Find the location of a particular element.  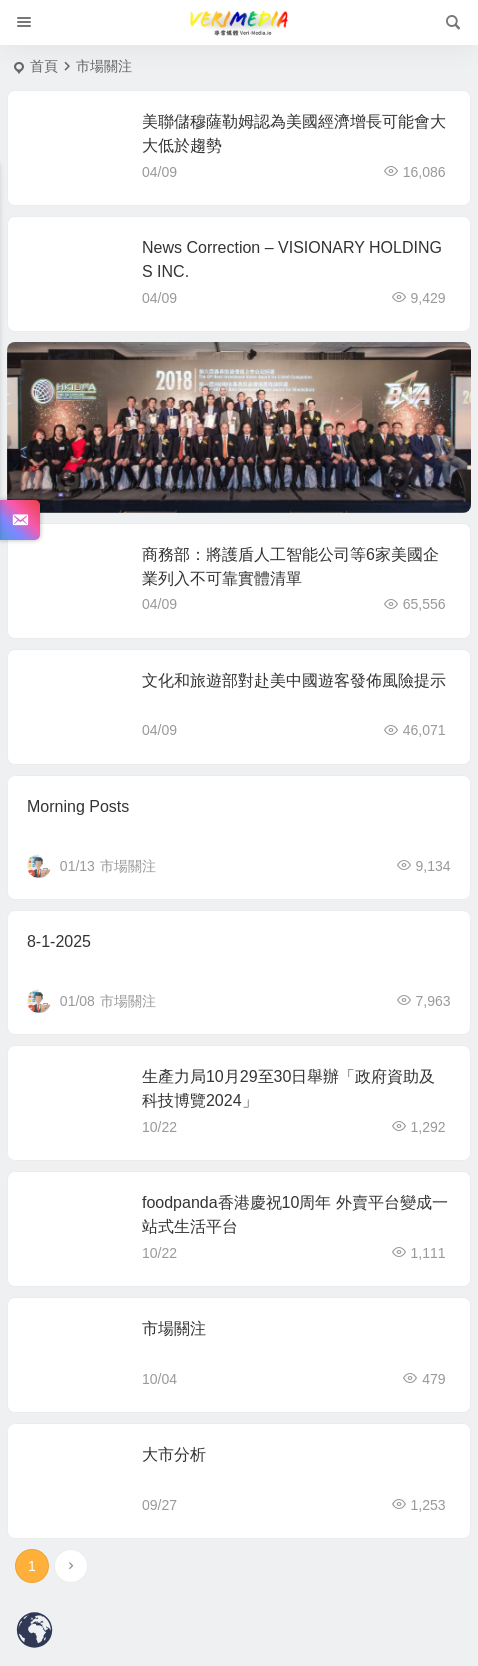

文化和旅遊部對赴美中國遊客發佈風險提示 is located at coordinates (294, 680).